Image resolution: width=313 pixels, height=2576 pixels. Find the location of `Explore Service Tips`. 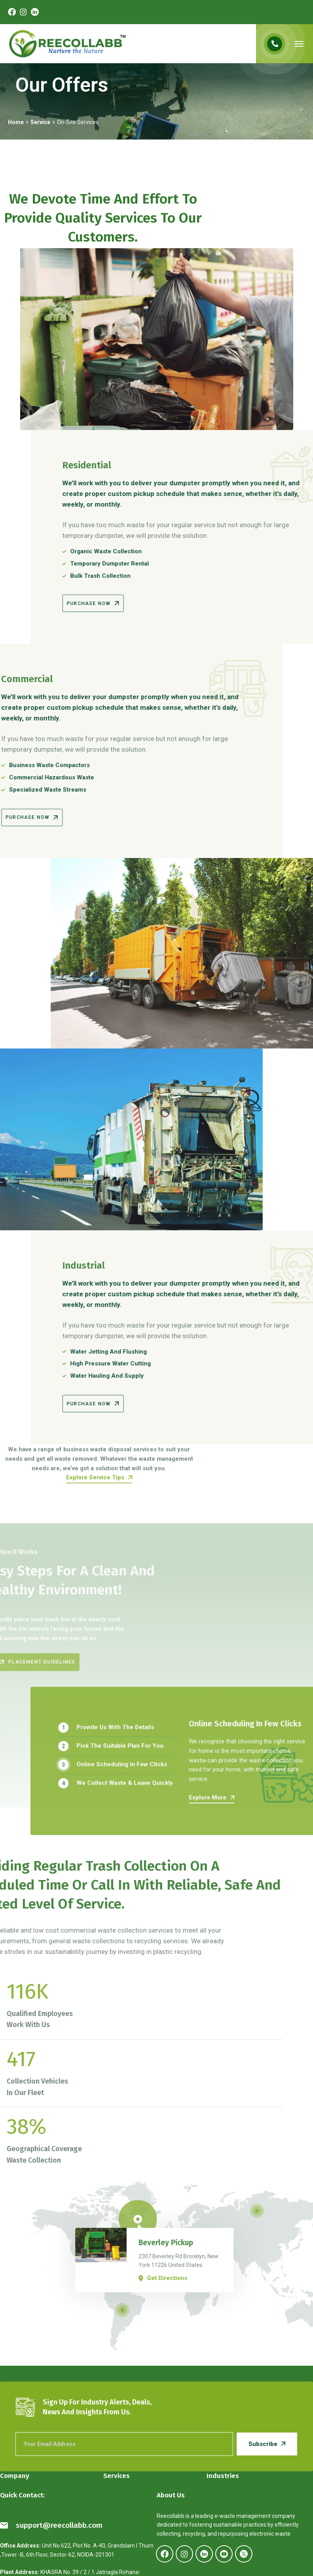

Explore Service Tips is located at coordinates (99, 1501).